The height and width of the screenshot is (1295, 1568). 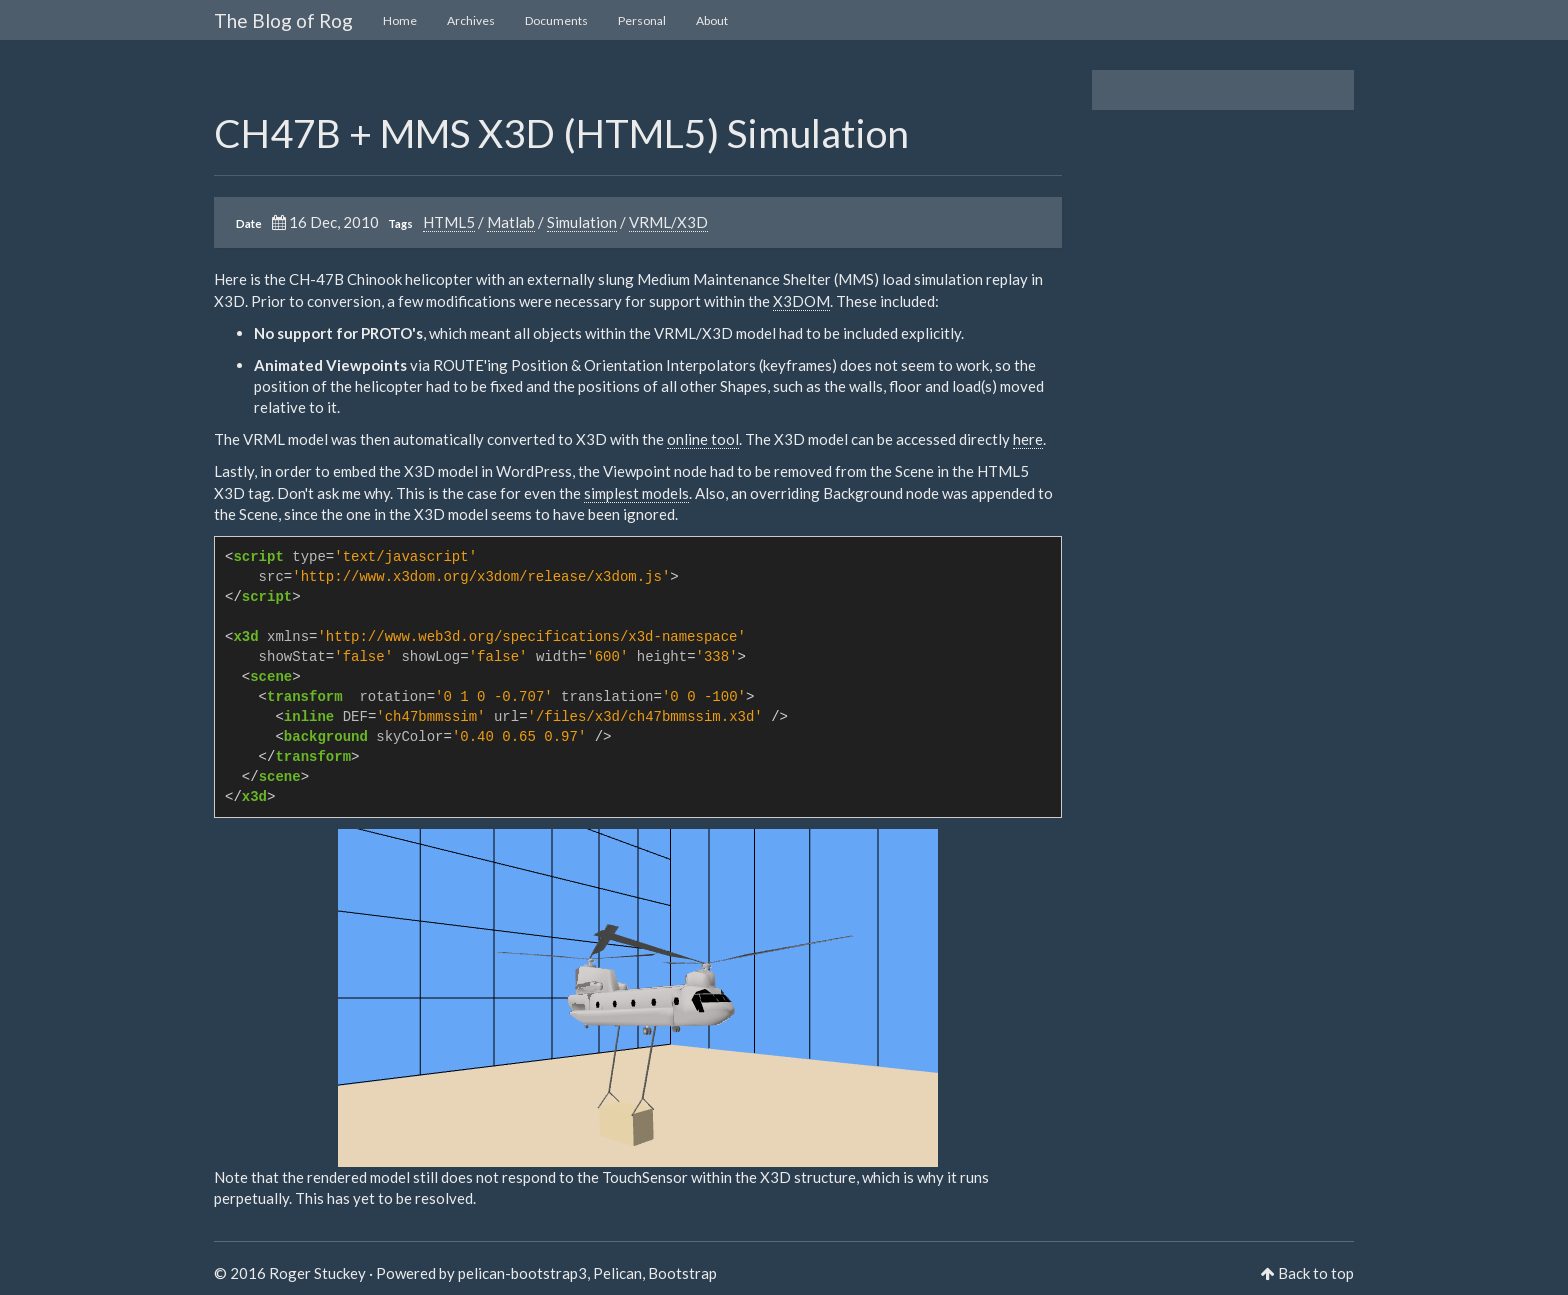 I want to click on VRML/X3D, so click(x=668, y=222).